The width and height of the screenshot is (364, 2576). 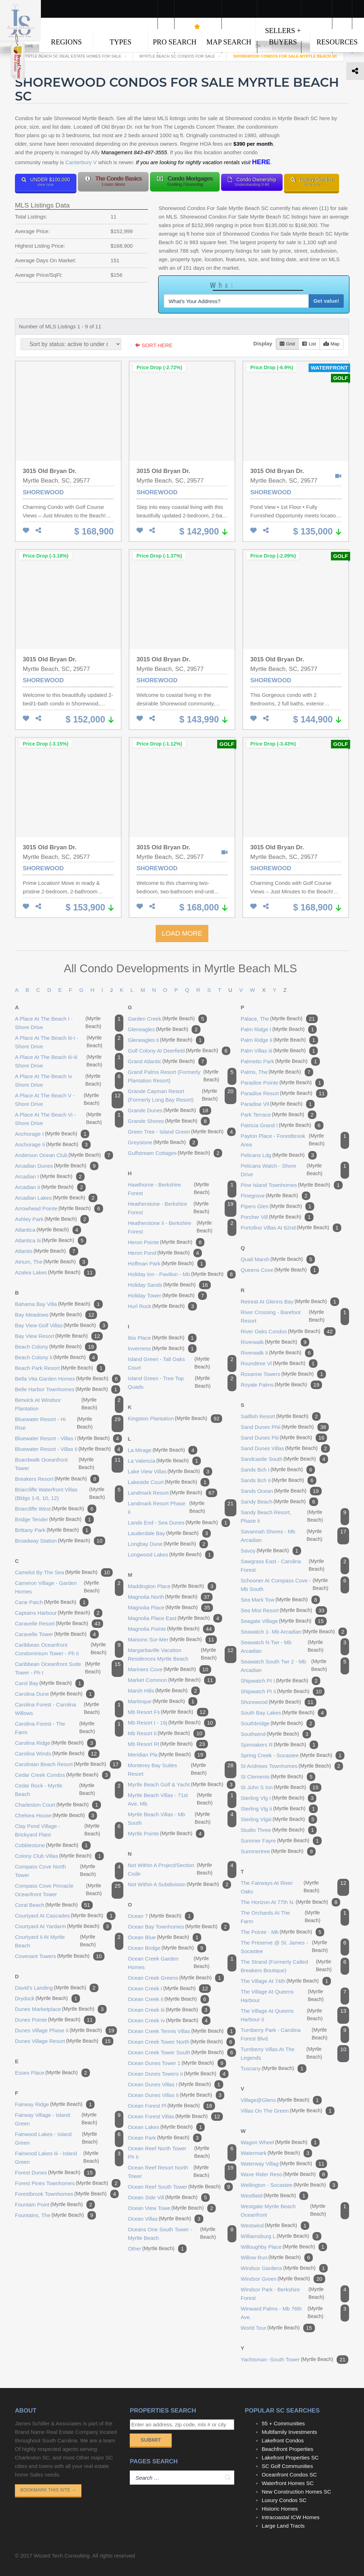 I want to click on ocean creek tower south, so click(x=182, y=2052).